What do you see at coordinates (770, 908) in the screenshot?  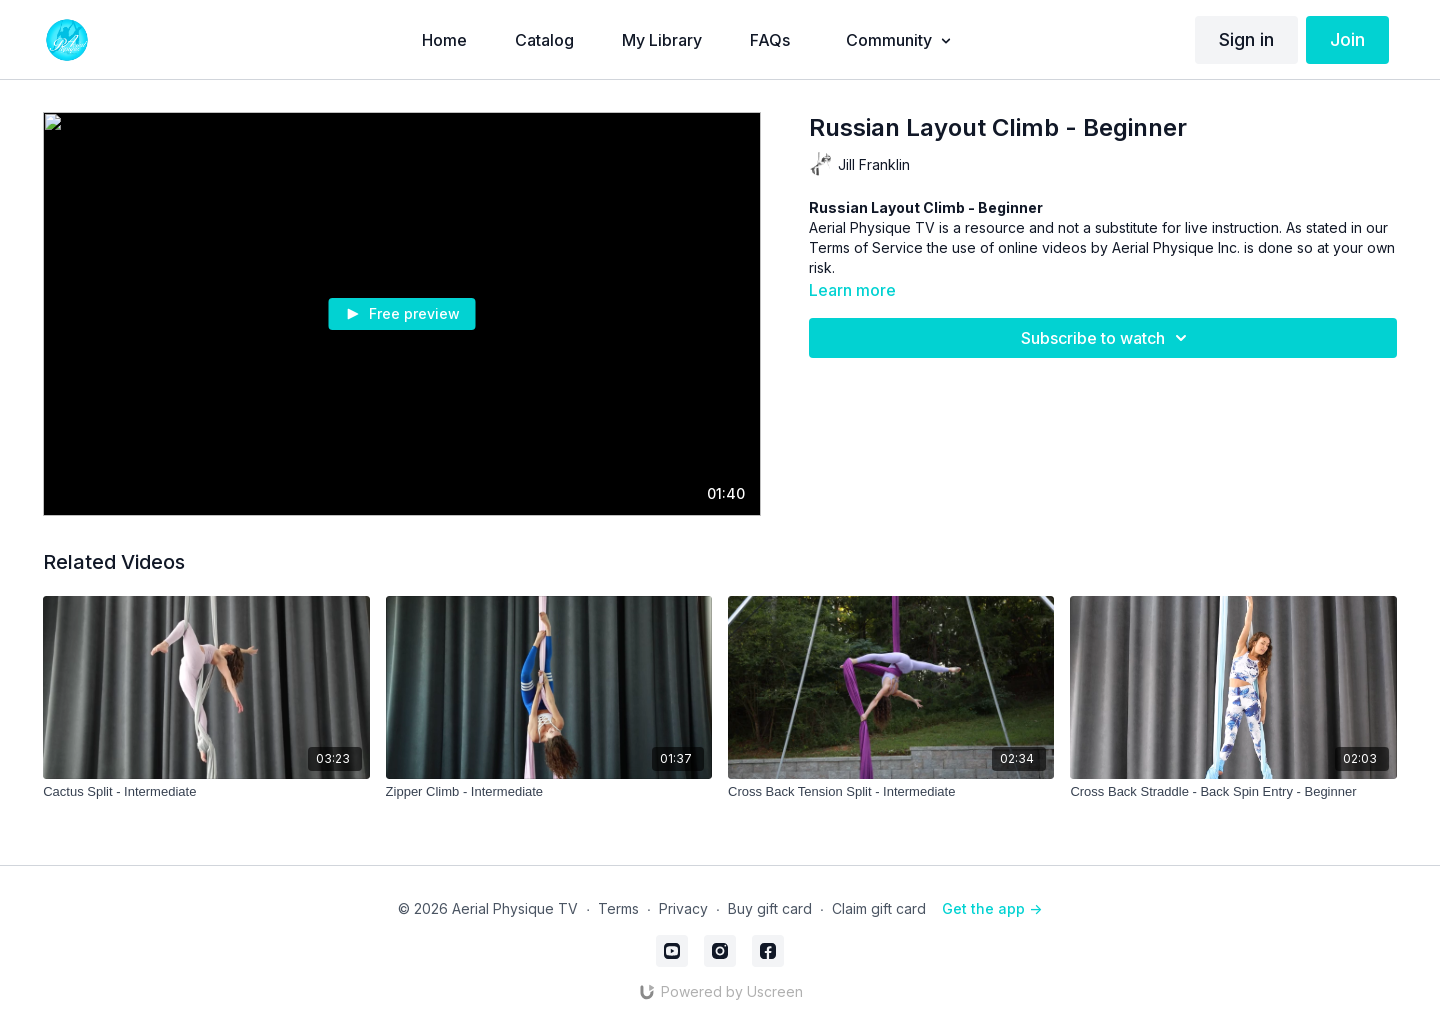 I see `Buy gift card` at bounding box center [770, 908].